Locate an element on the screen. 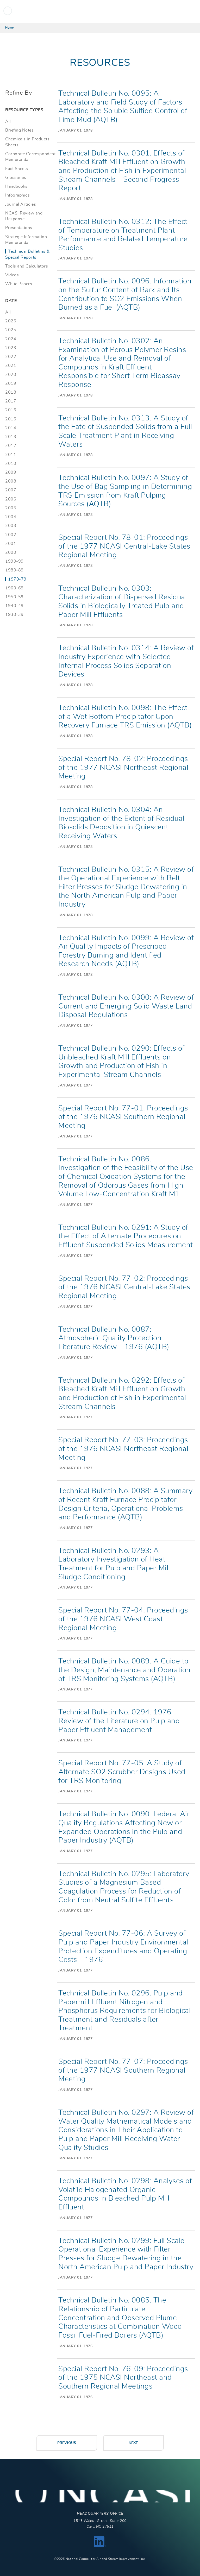 Image resolution: width=200 pixels, height=2576 pixels. 1980-89 is located at coordinates (14, 570).